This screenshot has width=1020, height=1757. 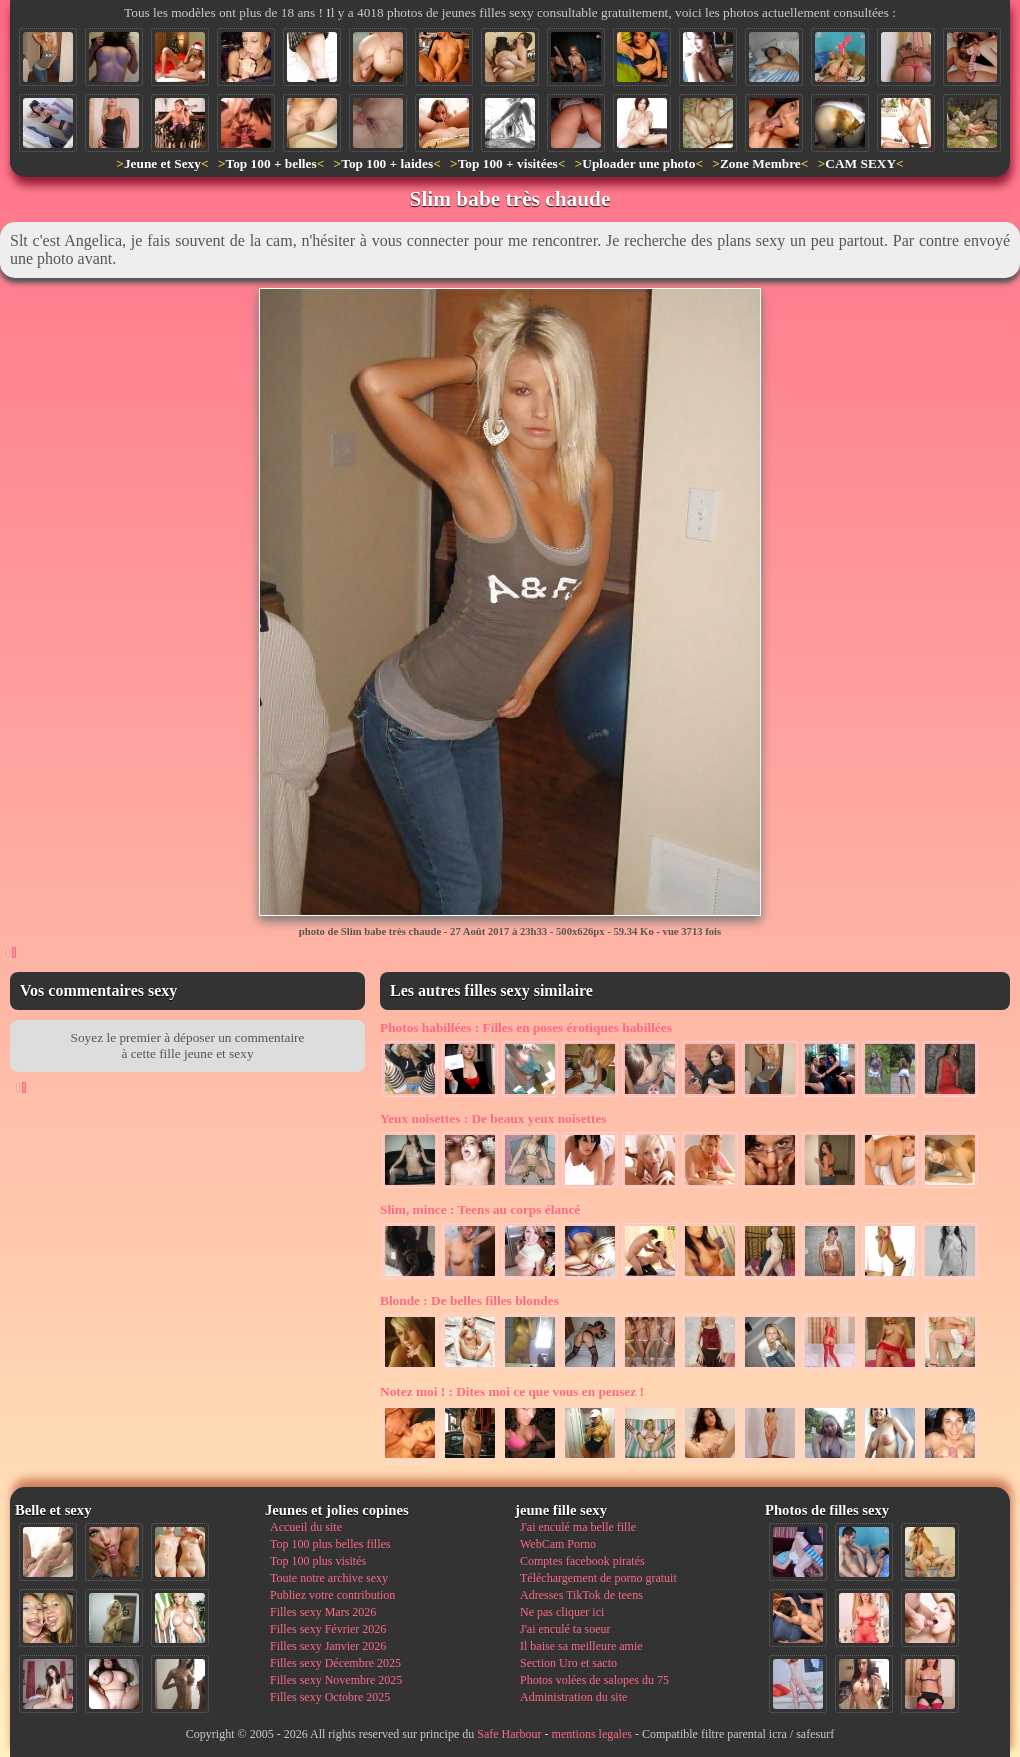 I want to click on Téléchargement de porno gratuit, so click(x=598, y=1578).